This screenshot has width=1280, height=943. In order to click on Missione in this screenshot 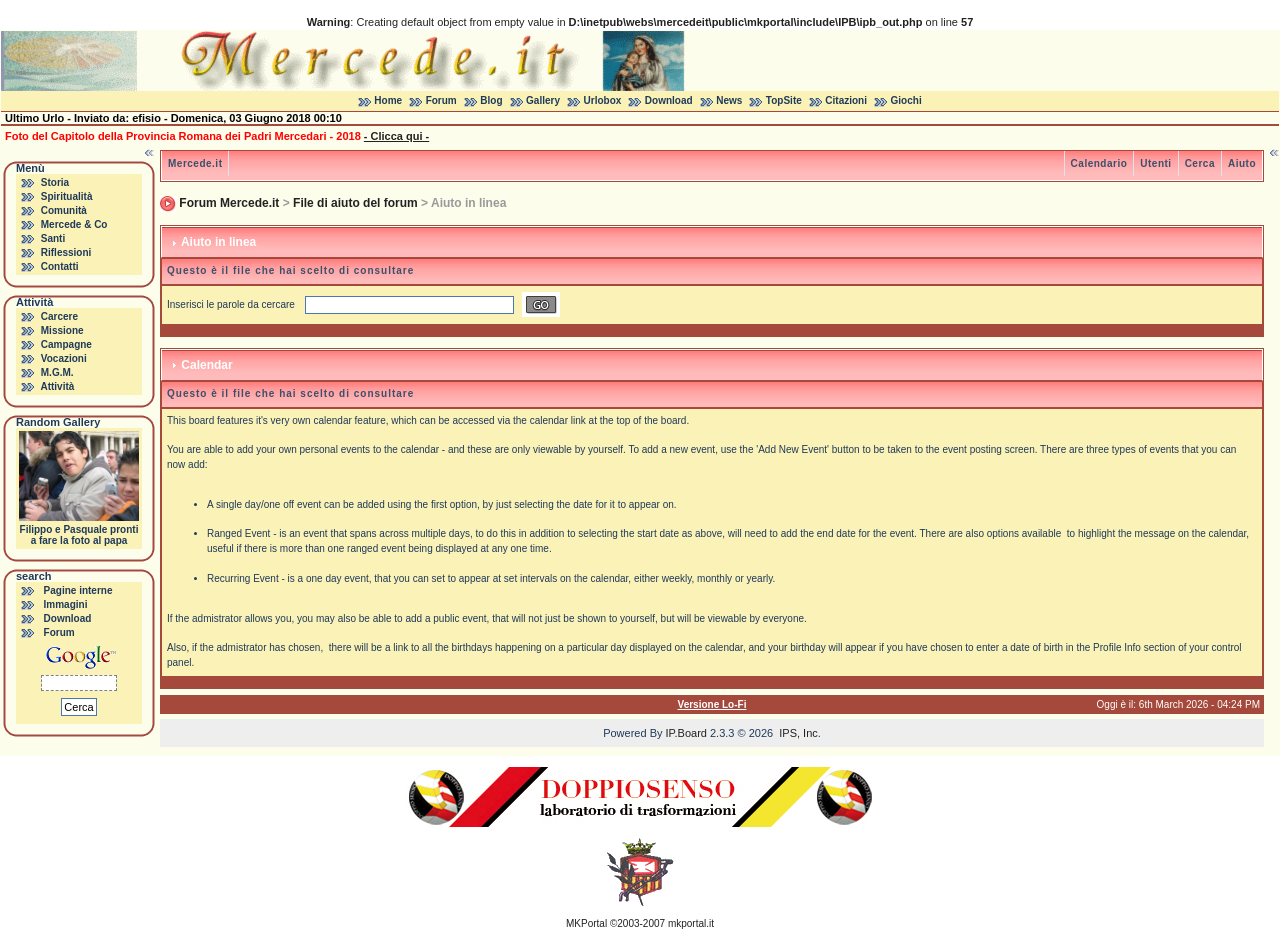, I will do `click(62, 330)`.